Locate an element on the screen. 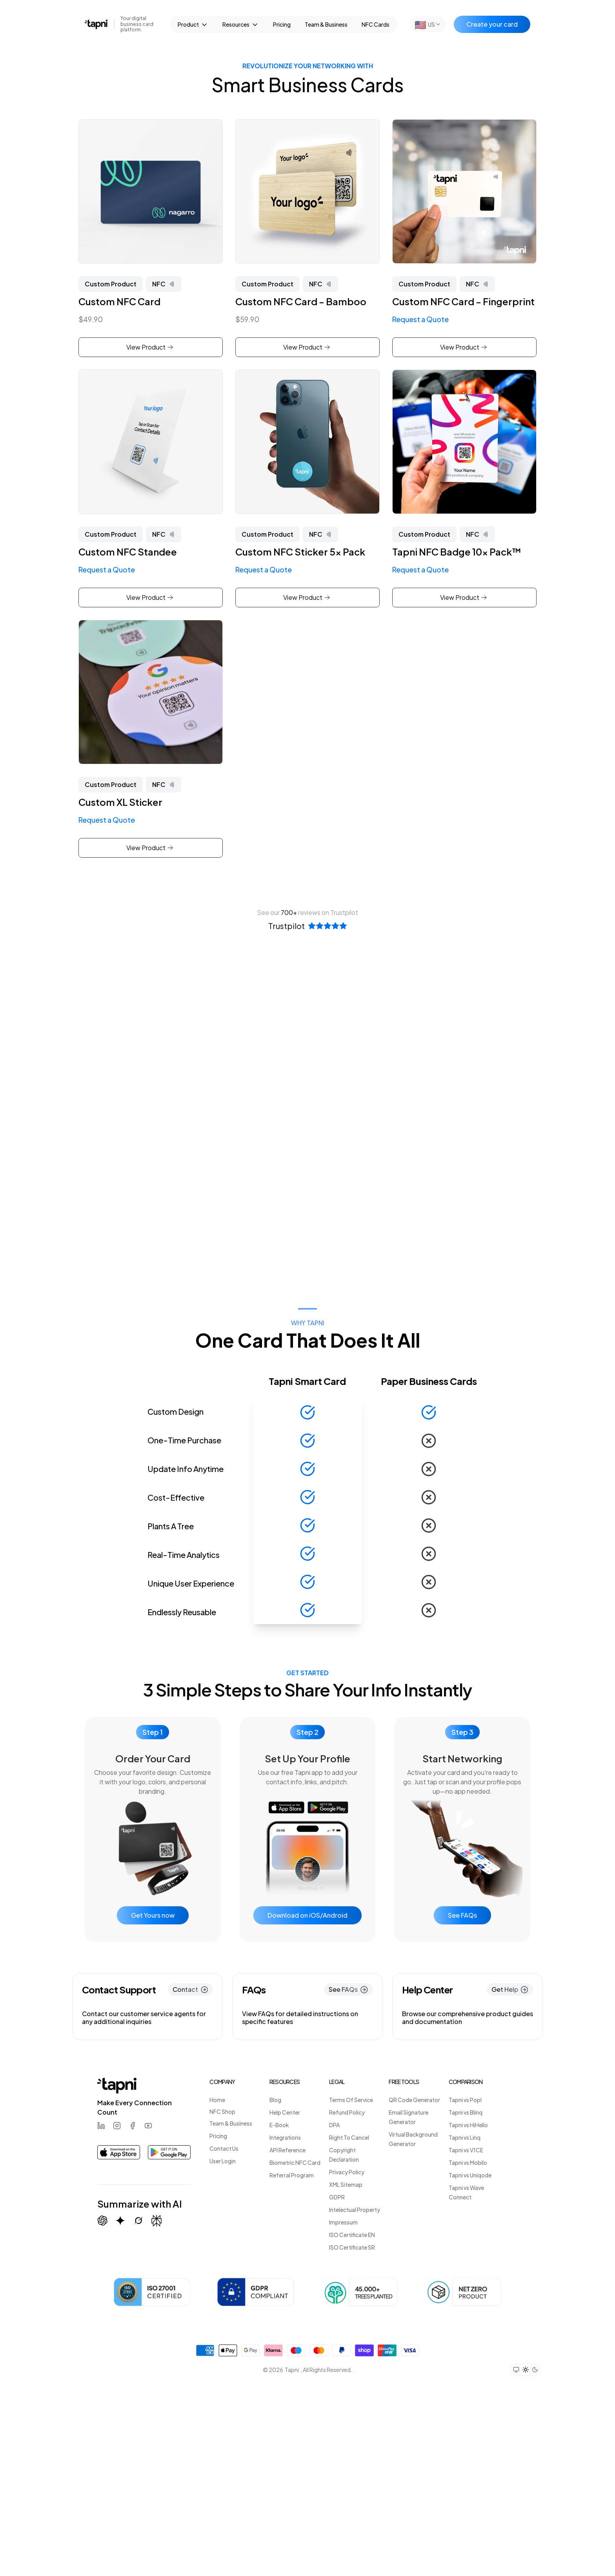 This screenshot has width=615, height=2576. Referral Program is located at coordinates (291, 2175).